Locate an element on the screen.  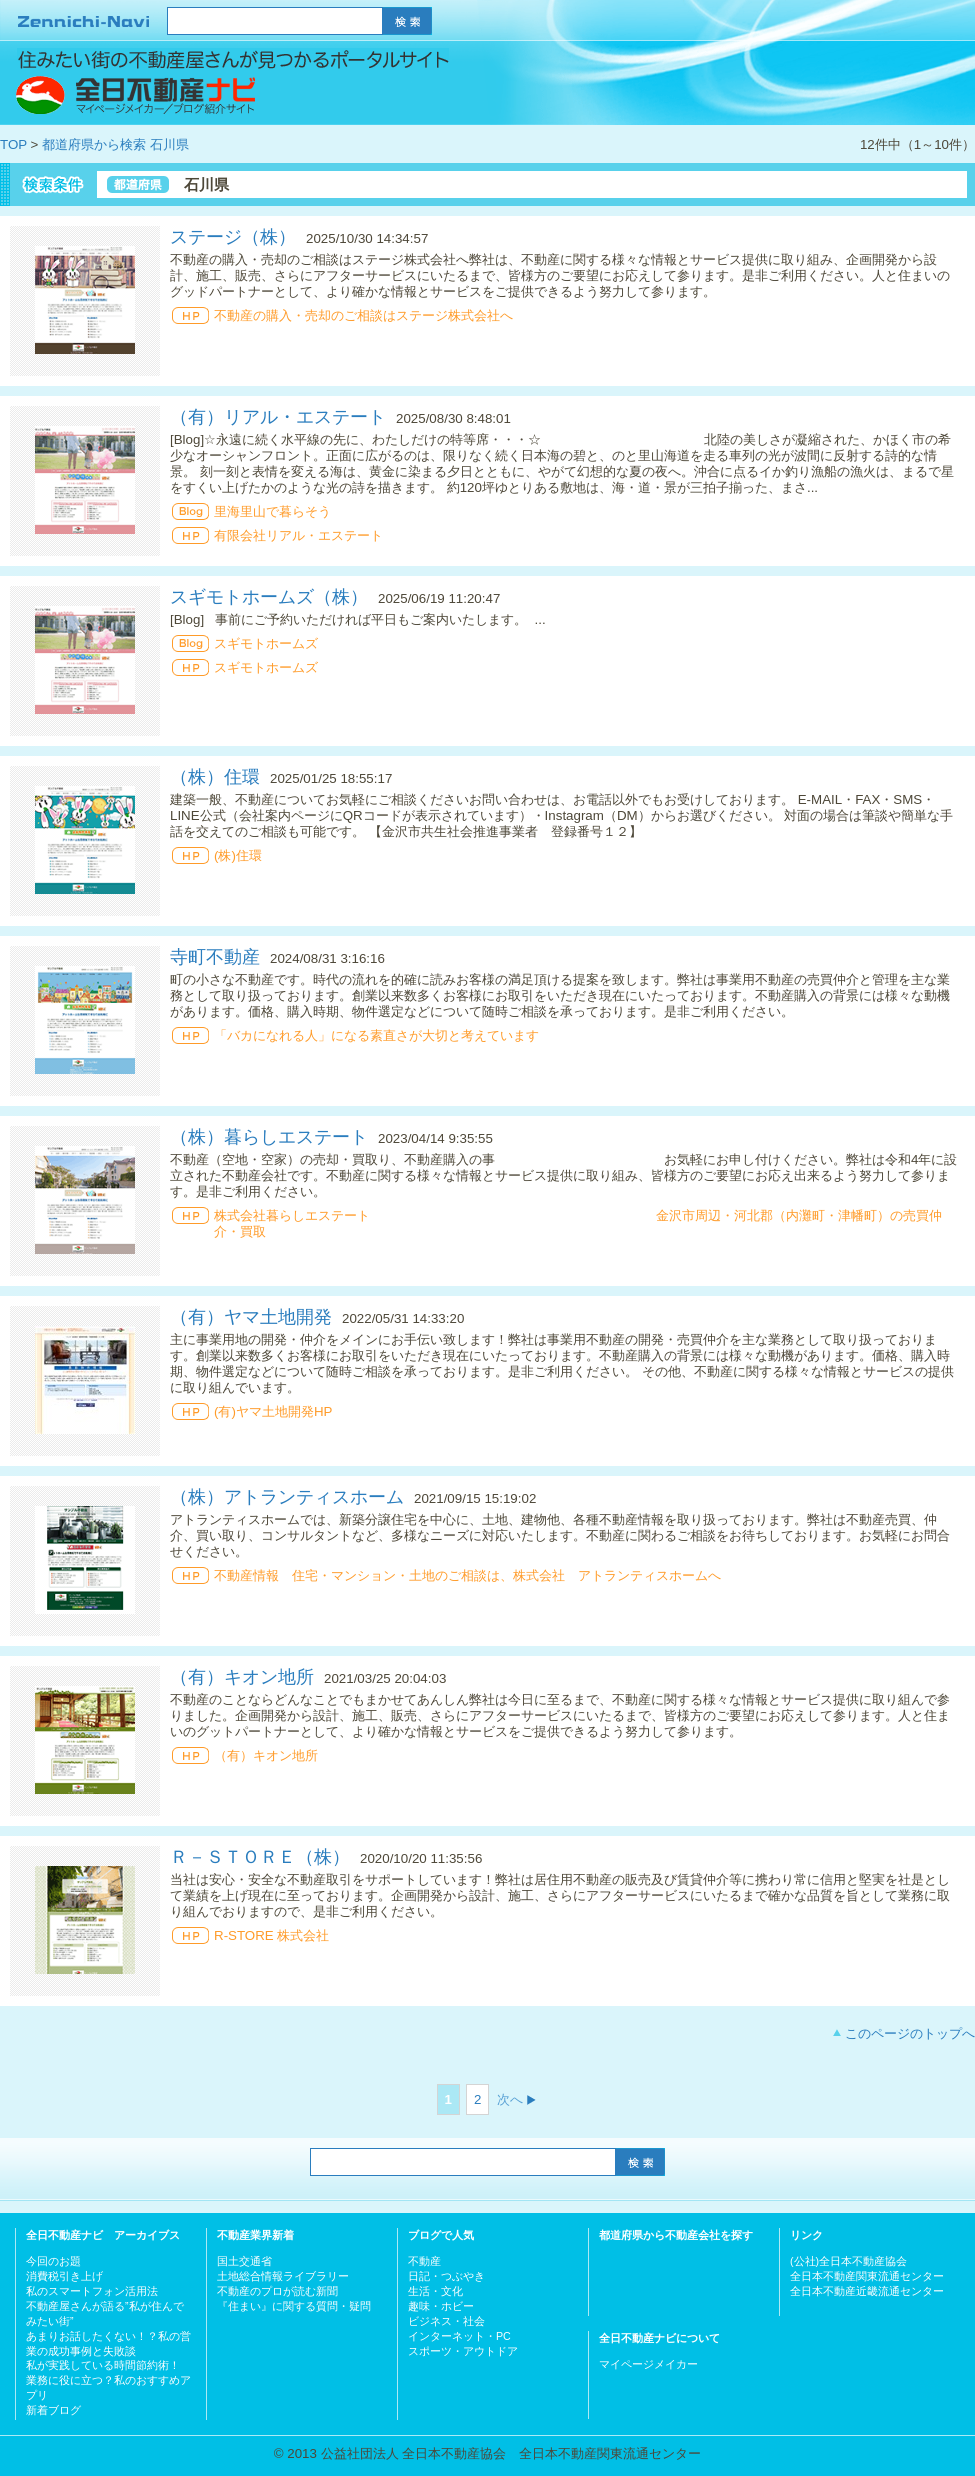
消費税引き上げ is located at coordinates (64, 2276).